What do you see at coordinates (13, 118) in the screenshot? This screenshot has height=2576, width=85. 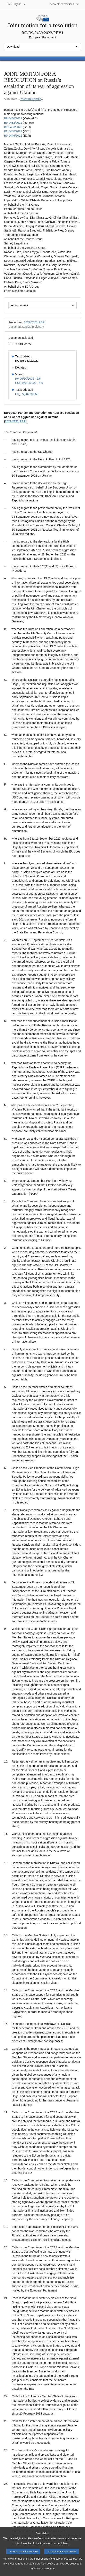 I see `B9‑0430/2022` at bounding box center [13, 118].